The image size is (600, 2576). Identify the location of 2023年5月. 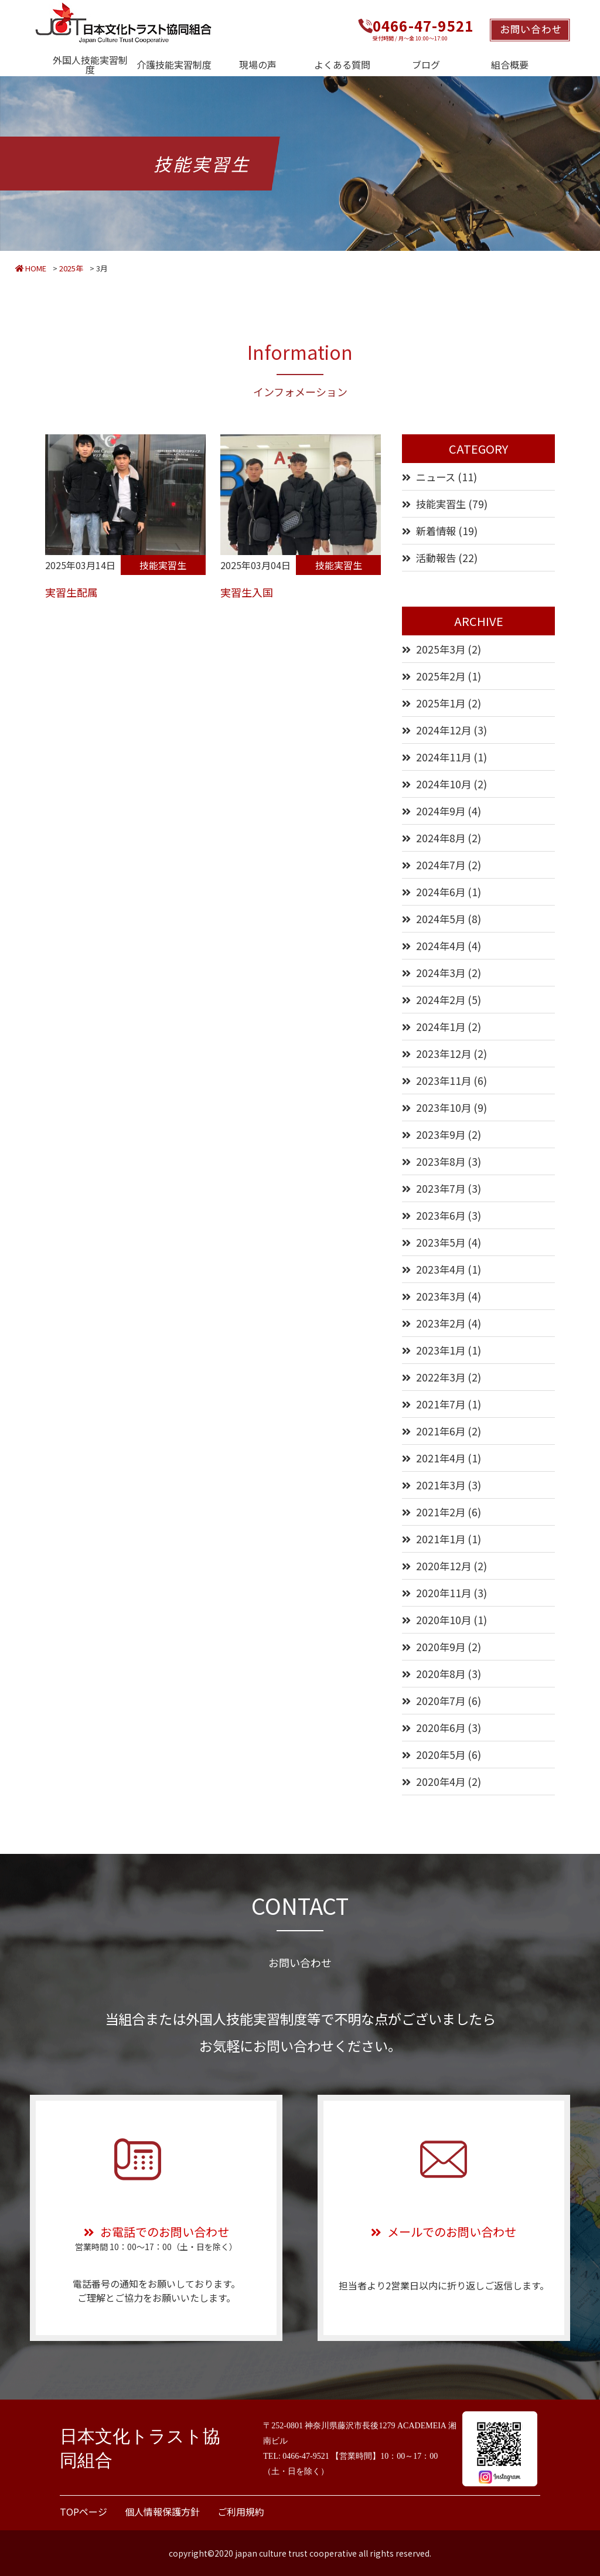
(440, 1242).